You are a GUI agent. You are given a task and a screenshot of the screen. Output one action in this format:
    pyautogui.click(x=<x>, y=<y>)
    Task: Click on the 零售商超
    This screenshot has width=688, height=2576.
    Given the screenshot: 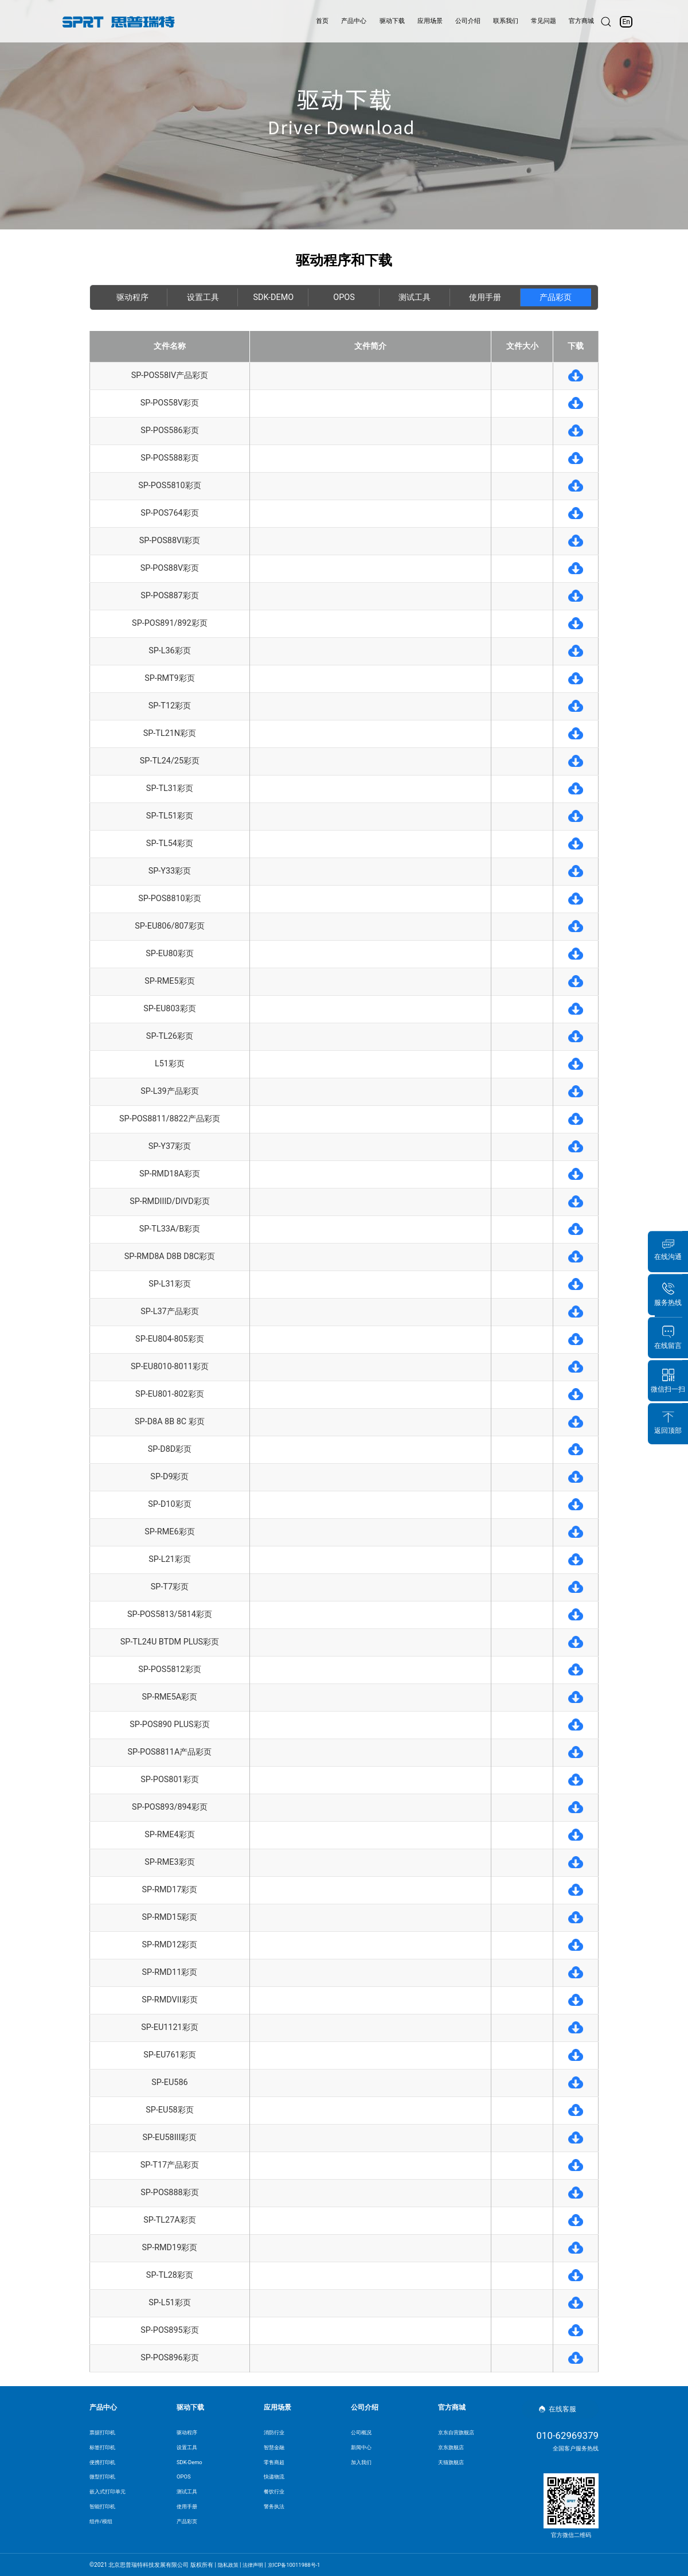 What is the action you would take?
    pyautogui.click(x=275, y=2462)
    